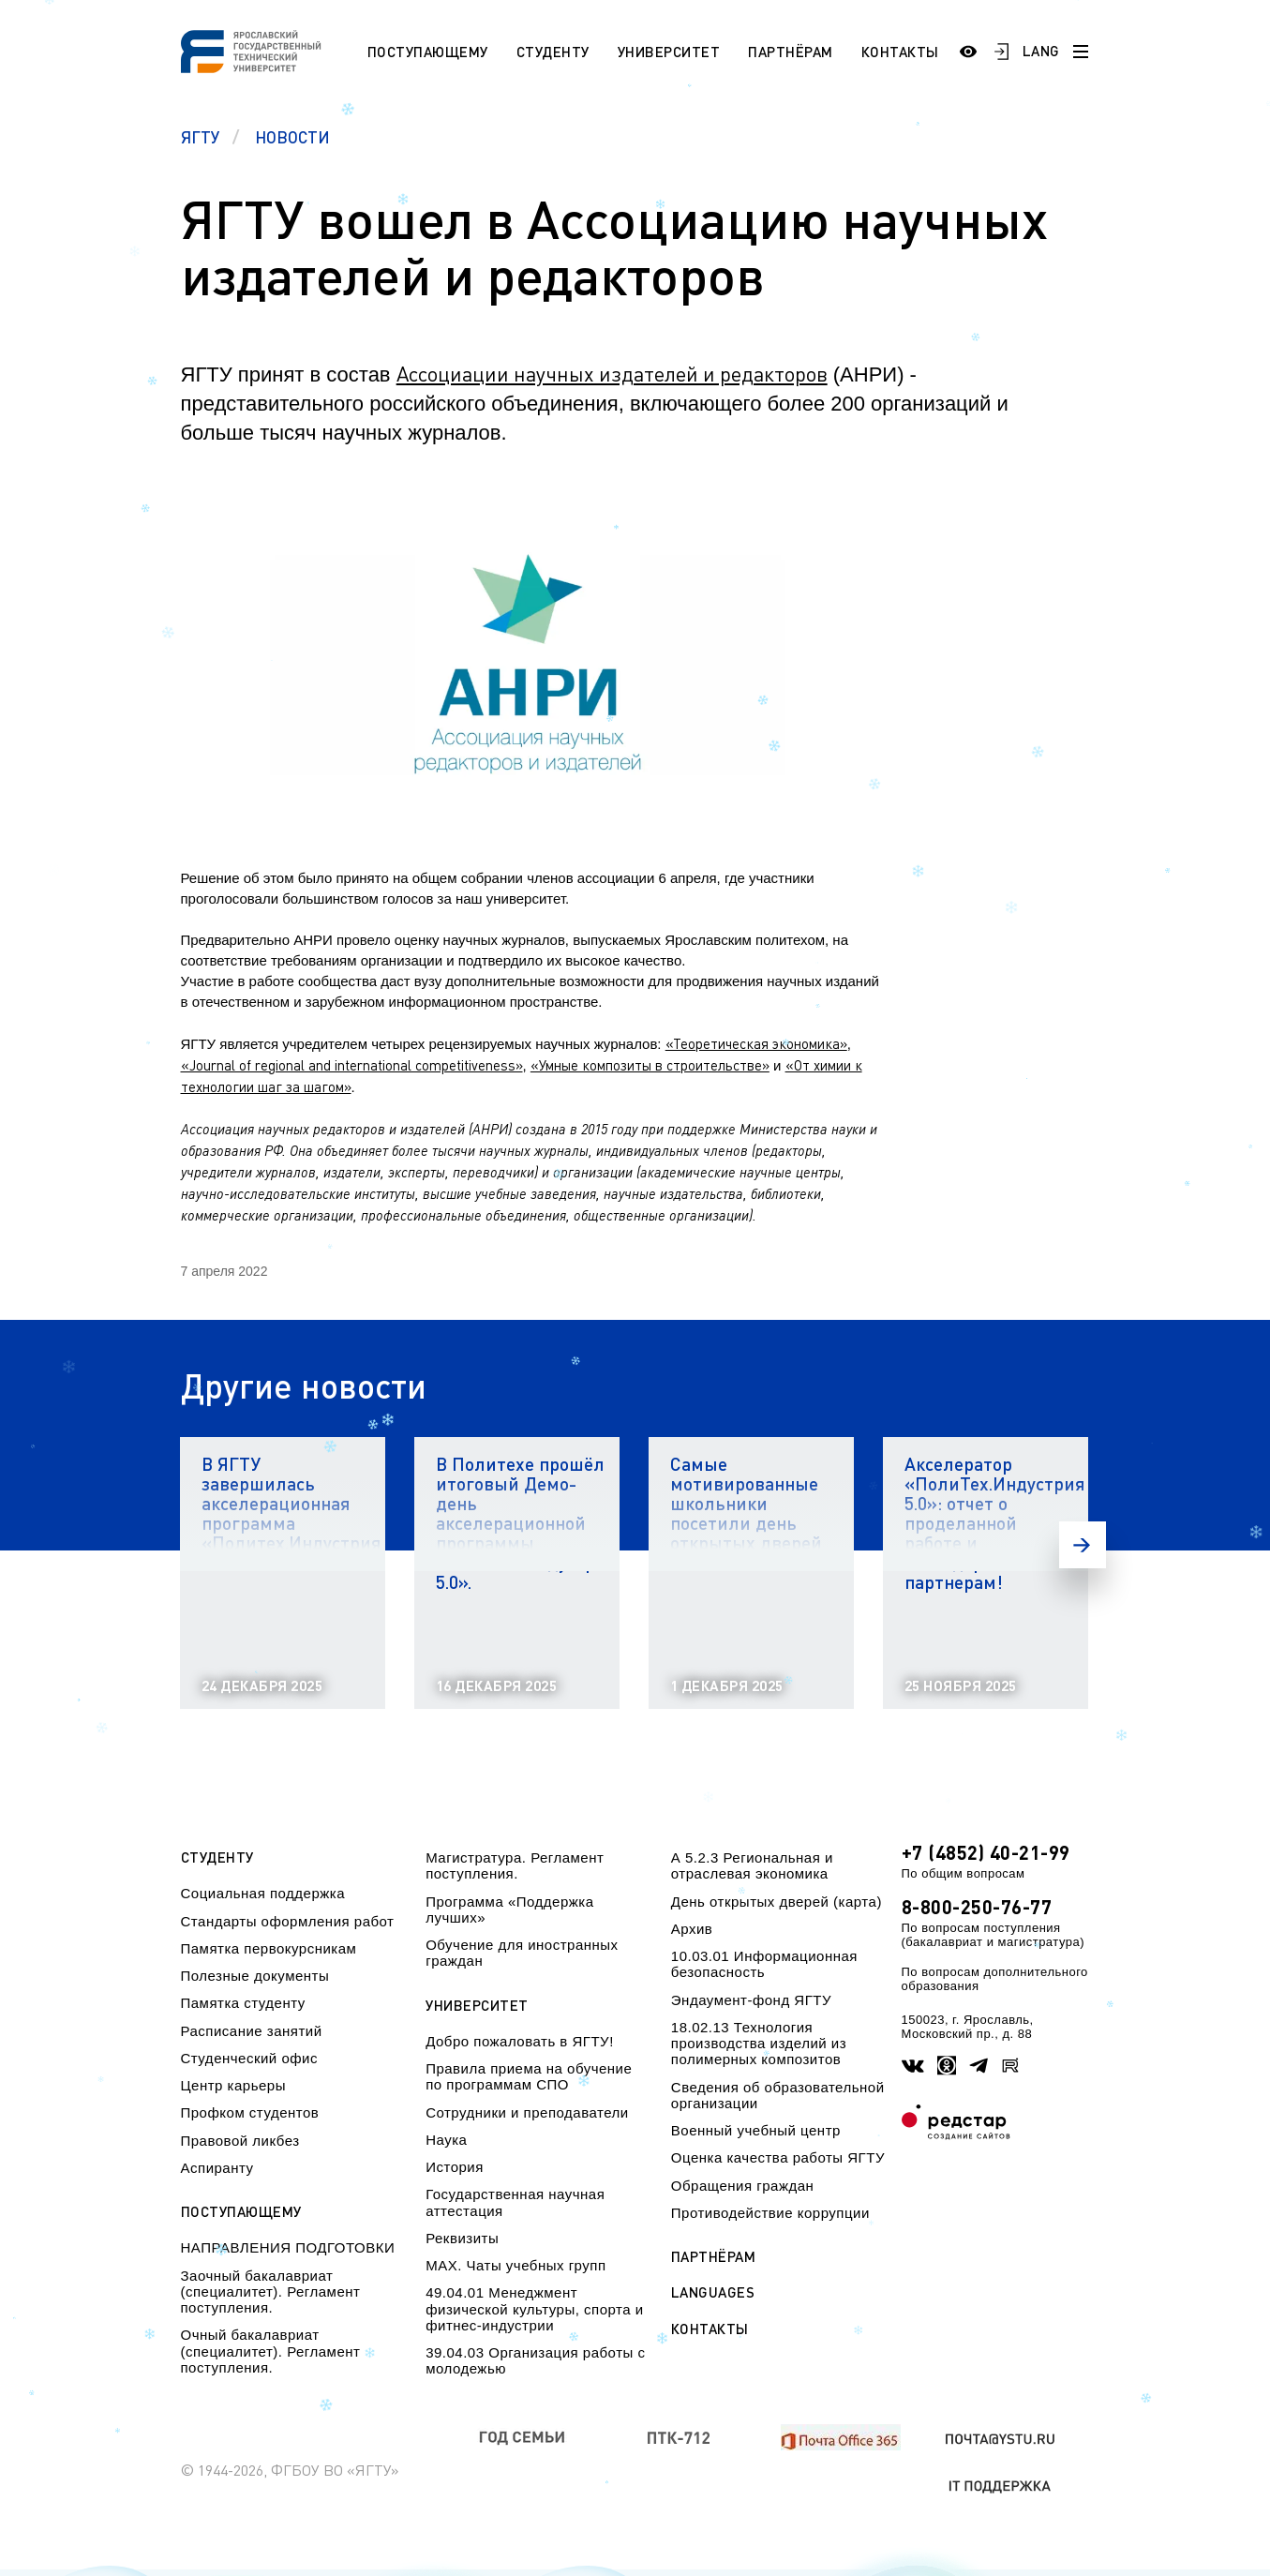 The width and height of the screenshot is (1270, 2576). What do you see at coordinates (352, 1064) in the screenshot?
I see `«Journal of regional and international competitiveness»` at bounding box center [352, 1064].